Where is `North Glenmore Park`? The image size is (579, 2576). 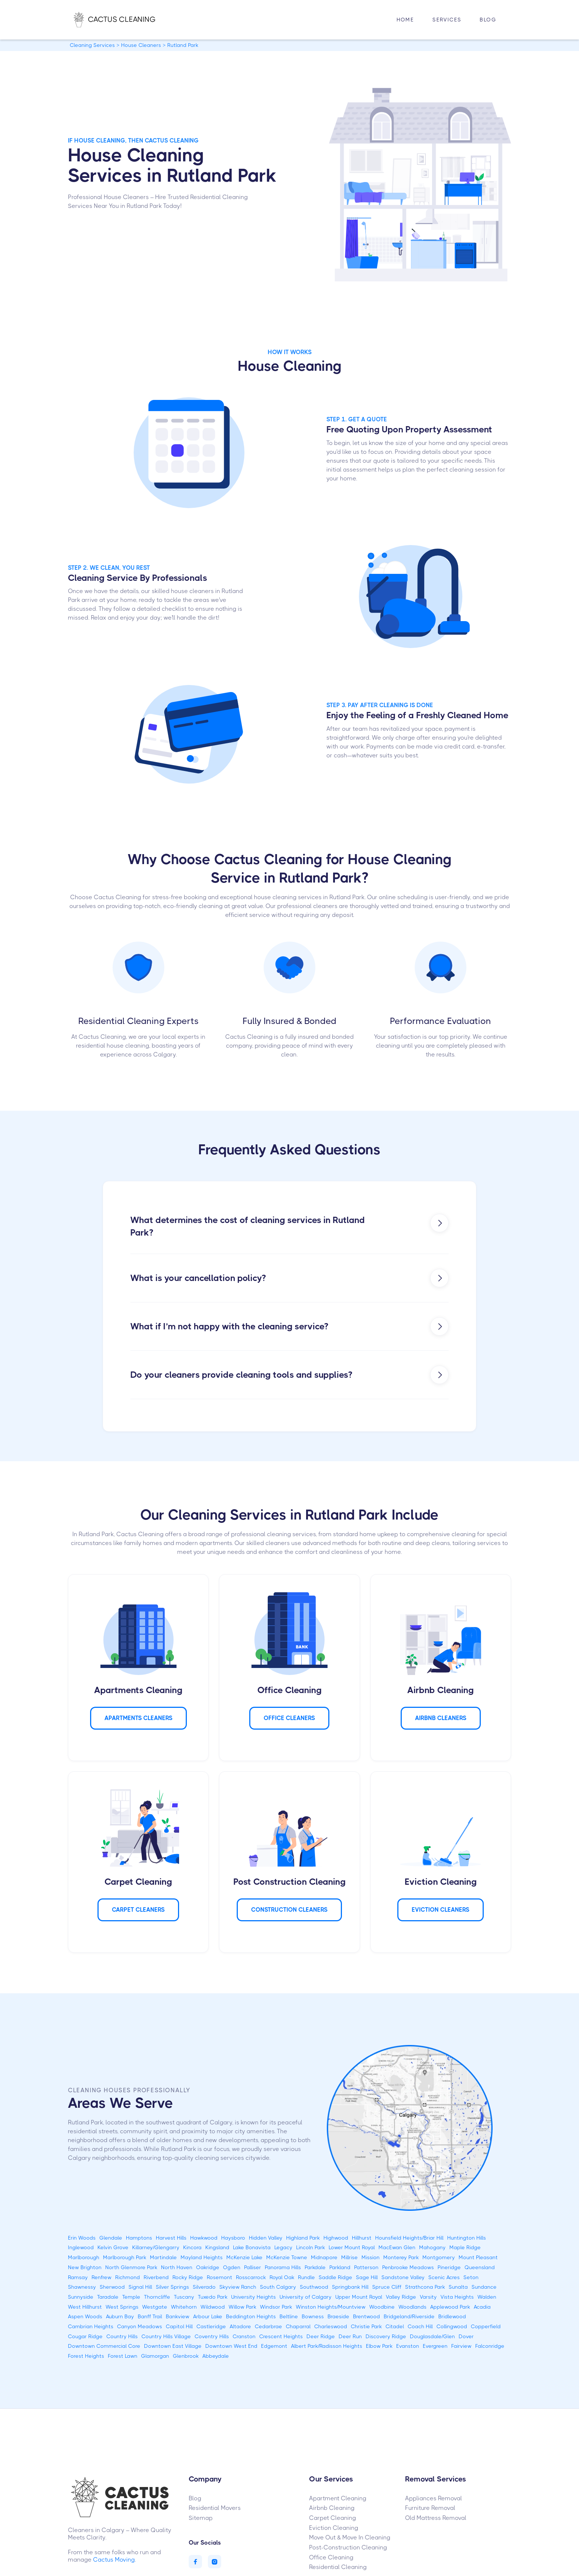
North Glenmore Park is located at coordinates (131, 2267).